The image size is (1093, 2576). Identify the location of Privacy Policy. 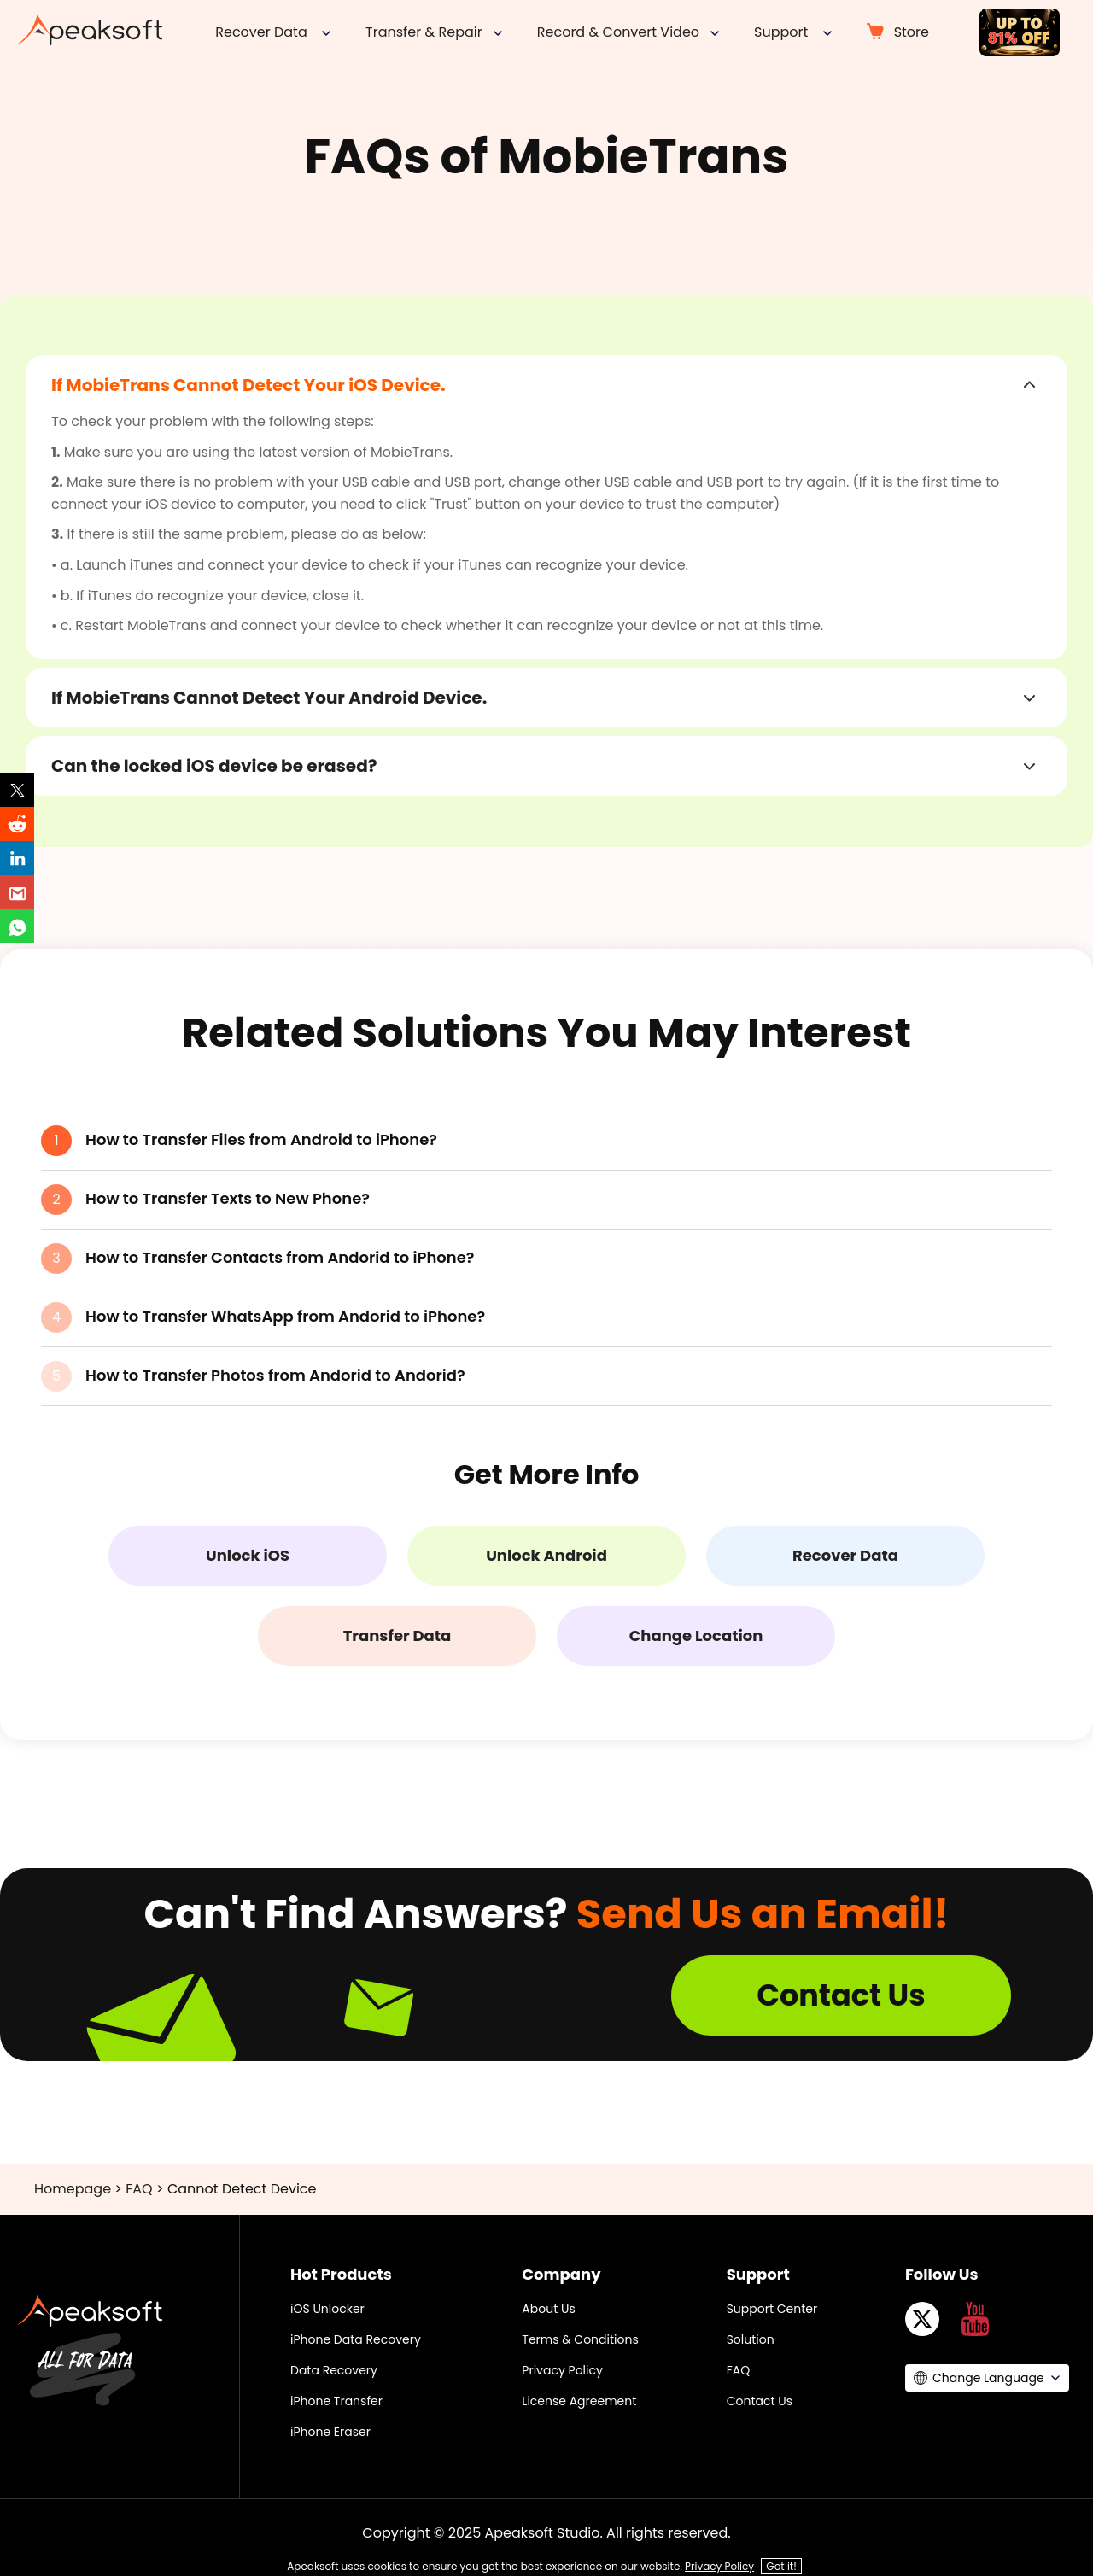
(562, 2370).